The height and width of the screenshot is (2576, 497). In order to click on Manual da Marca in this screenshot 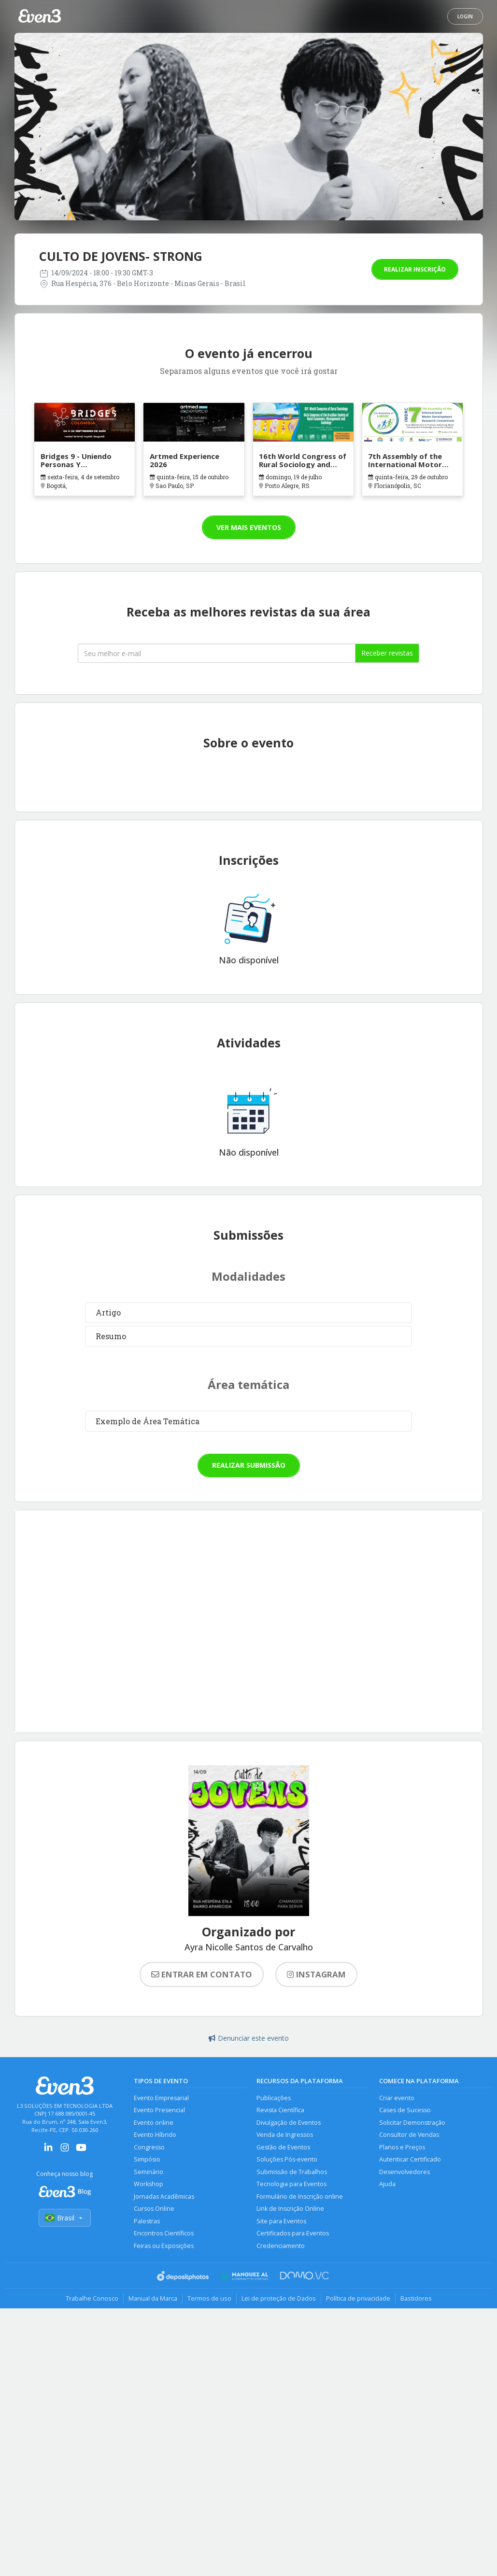, I will do `click(152, 2298)`.